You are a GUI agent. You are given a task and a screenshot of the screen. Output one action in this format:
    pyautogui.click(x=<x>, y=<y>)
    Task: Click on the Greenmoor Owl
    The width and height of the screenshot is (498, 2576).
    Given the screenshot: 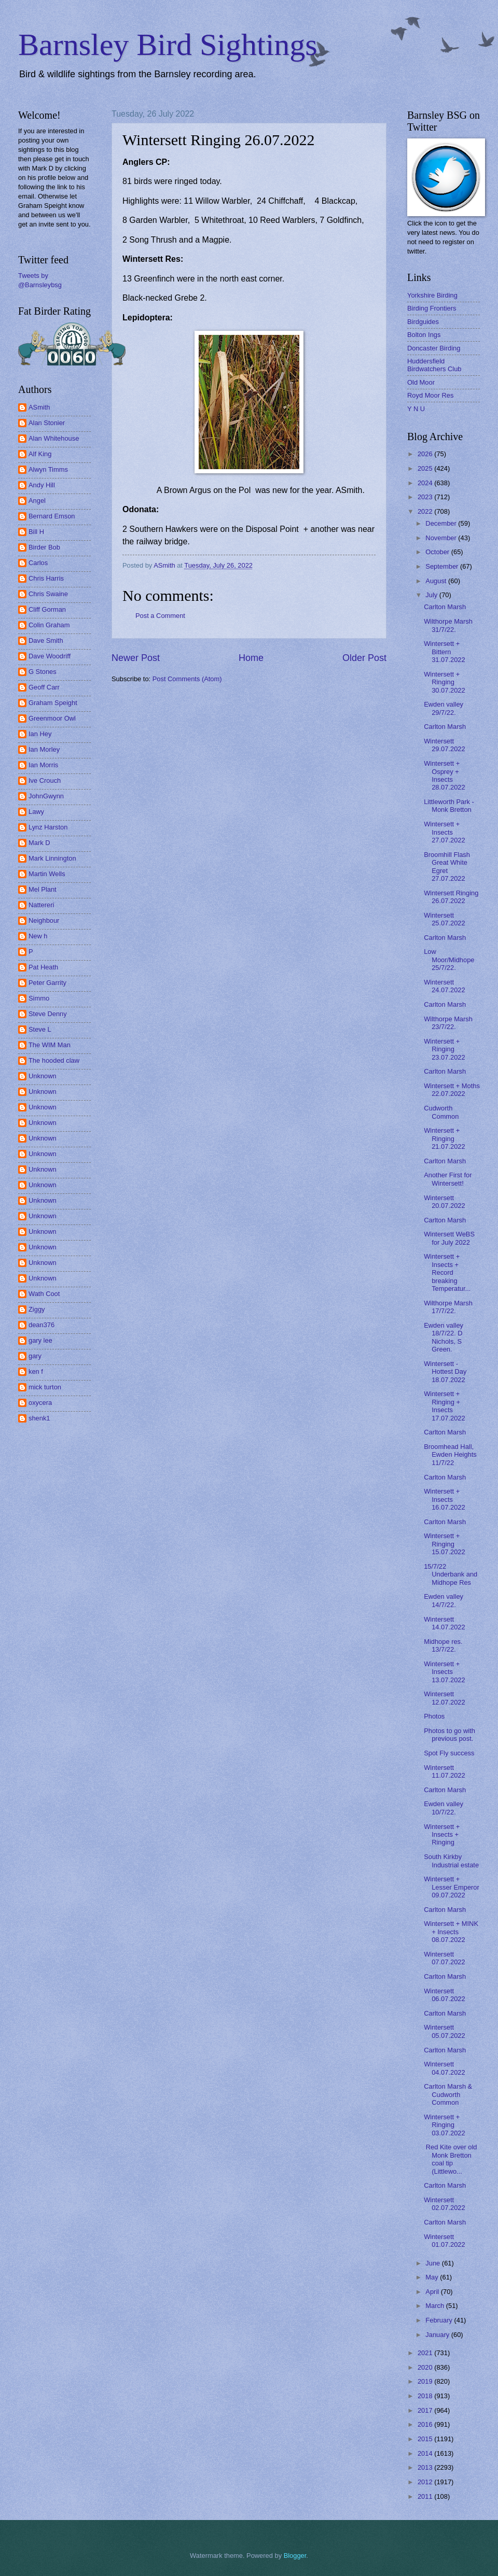 What is the action you would take?
    pyautogui.click(x=52, y=718)
    